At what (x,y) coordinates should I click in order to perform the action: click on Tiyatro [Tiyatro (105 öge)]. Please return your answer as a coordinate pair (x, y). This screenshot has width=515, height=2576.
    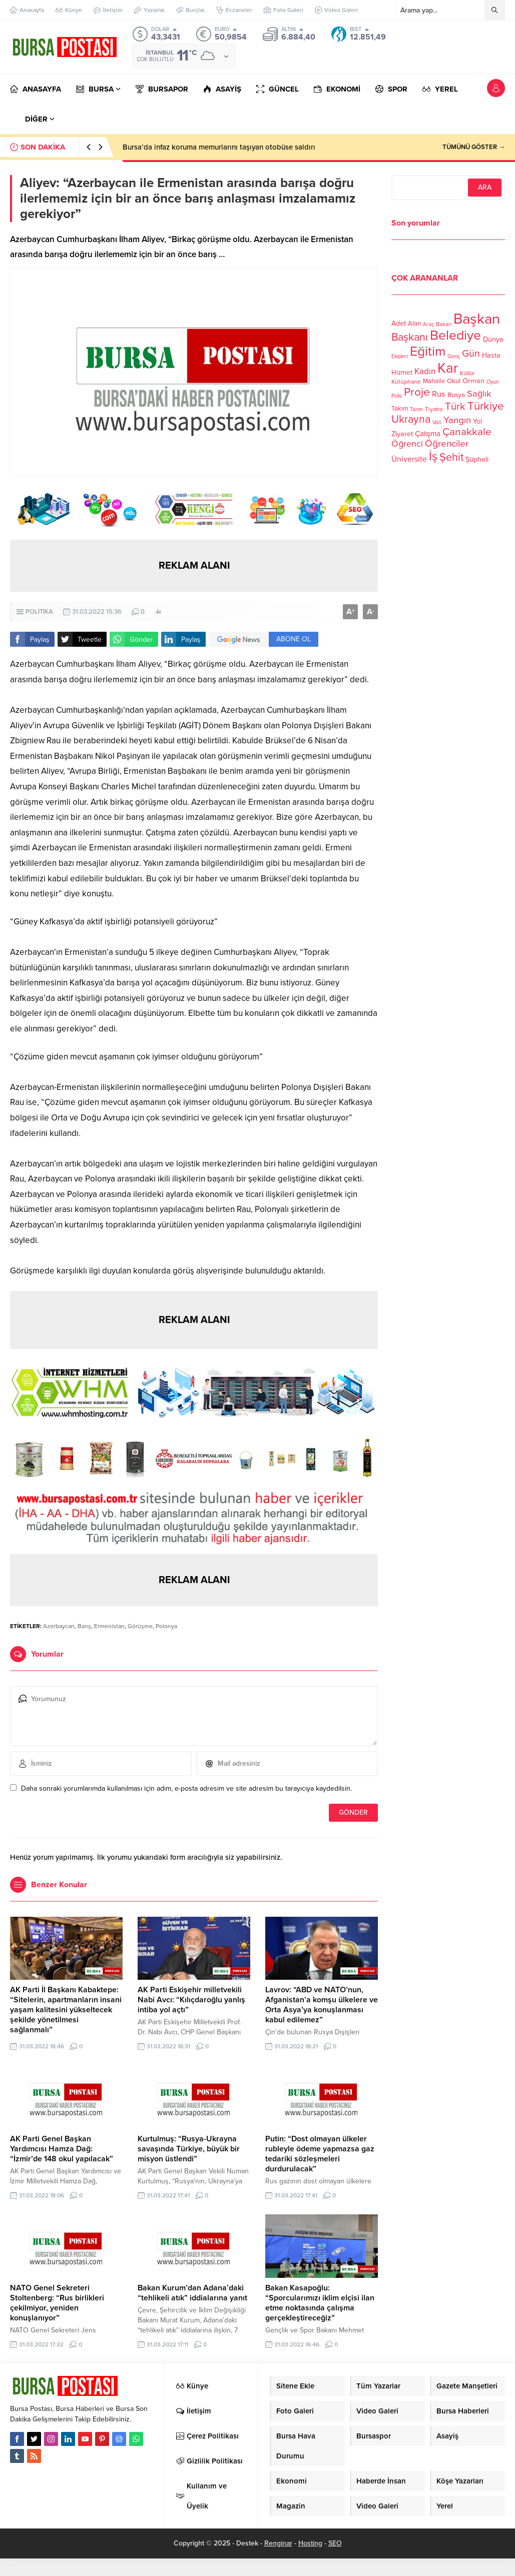
    Looking at the image, I should click on (434, 409).